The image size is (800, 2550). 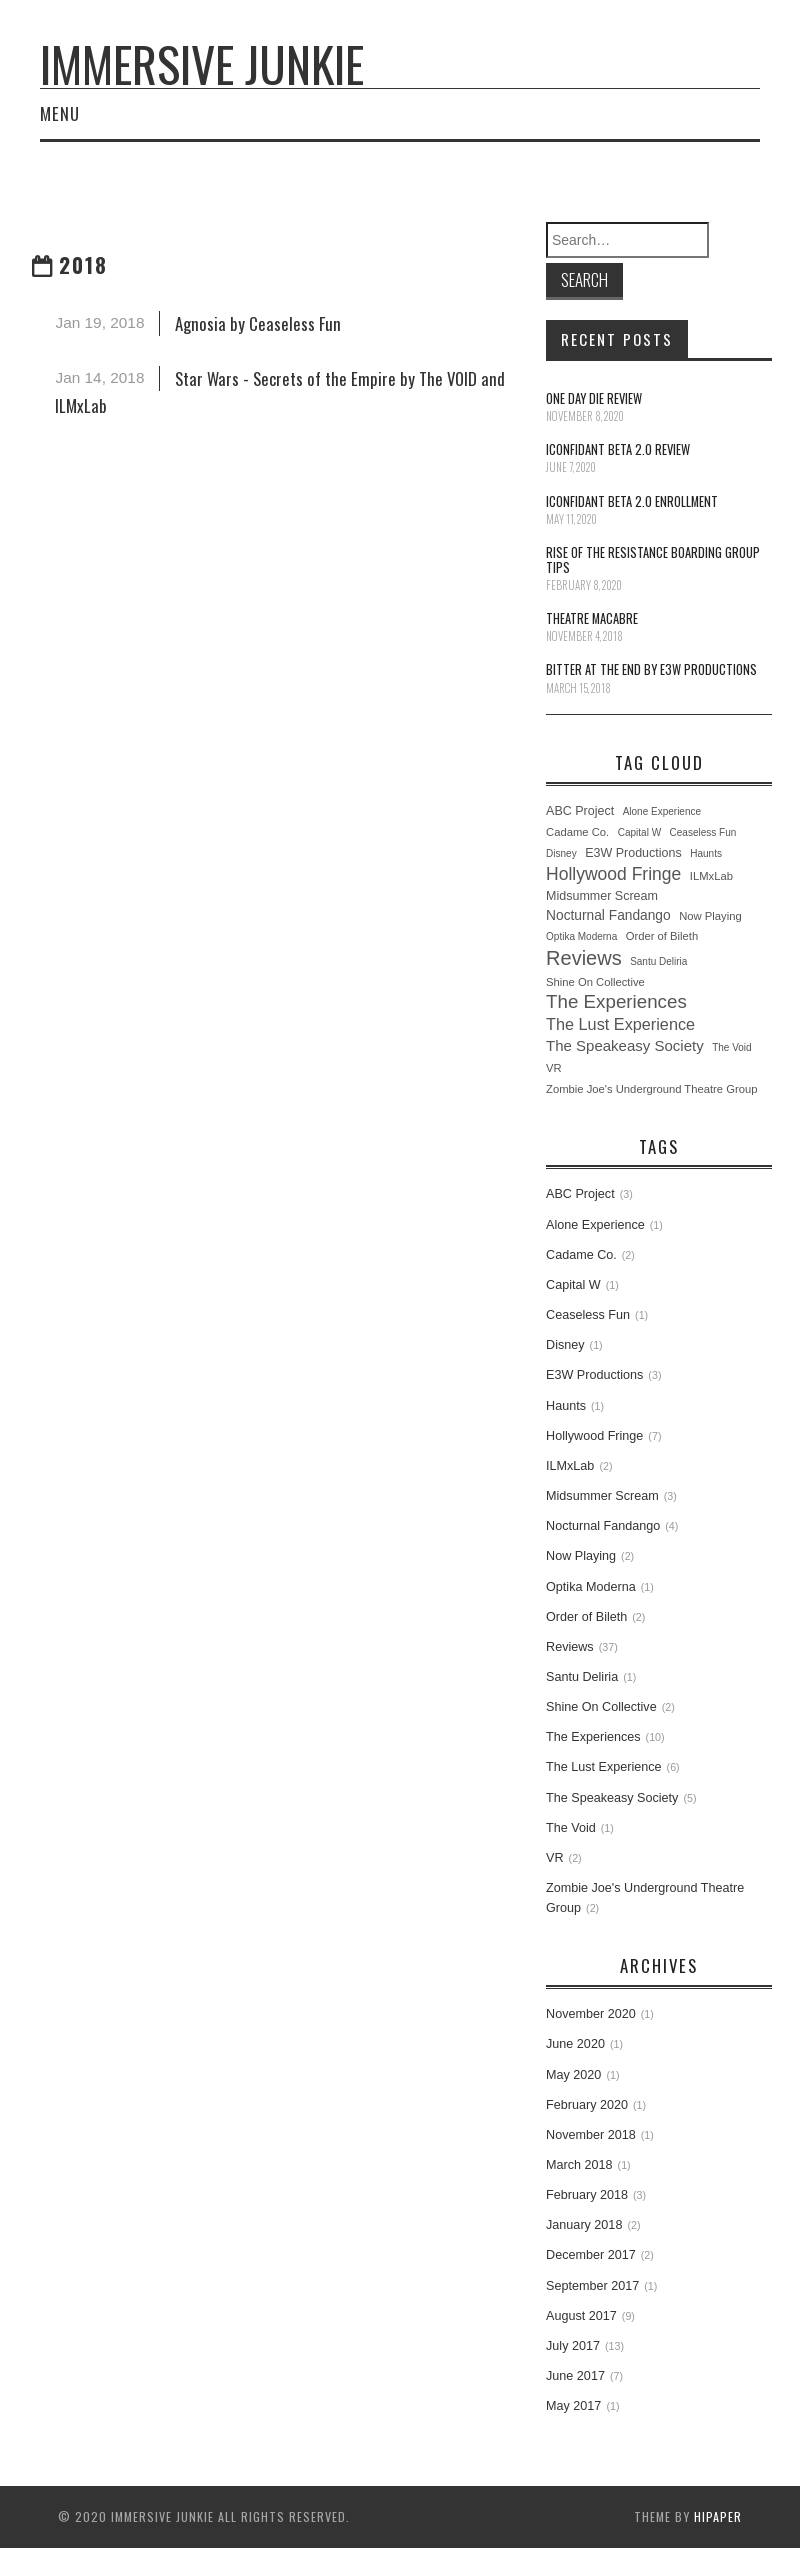 I want to click on Rise of the Resistance Boarding Group Tips, so click(x=653, y=560).